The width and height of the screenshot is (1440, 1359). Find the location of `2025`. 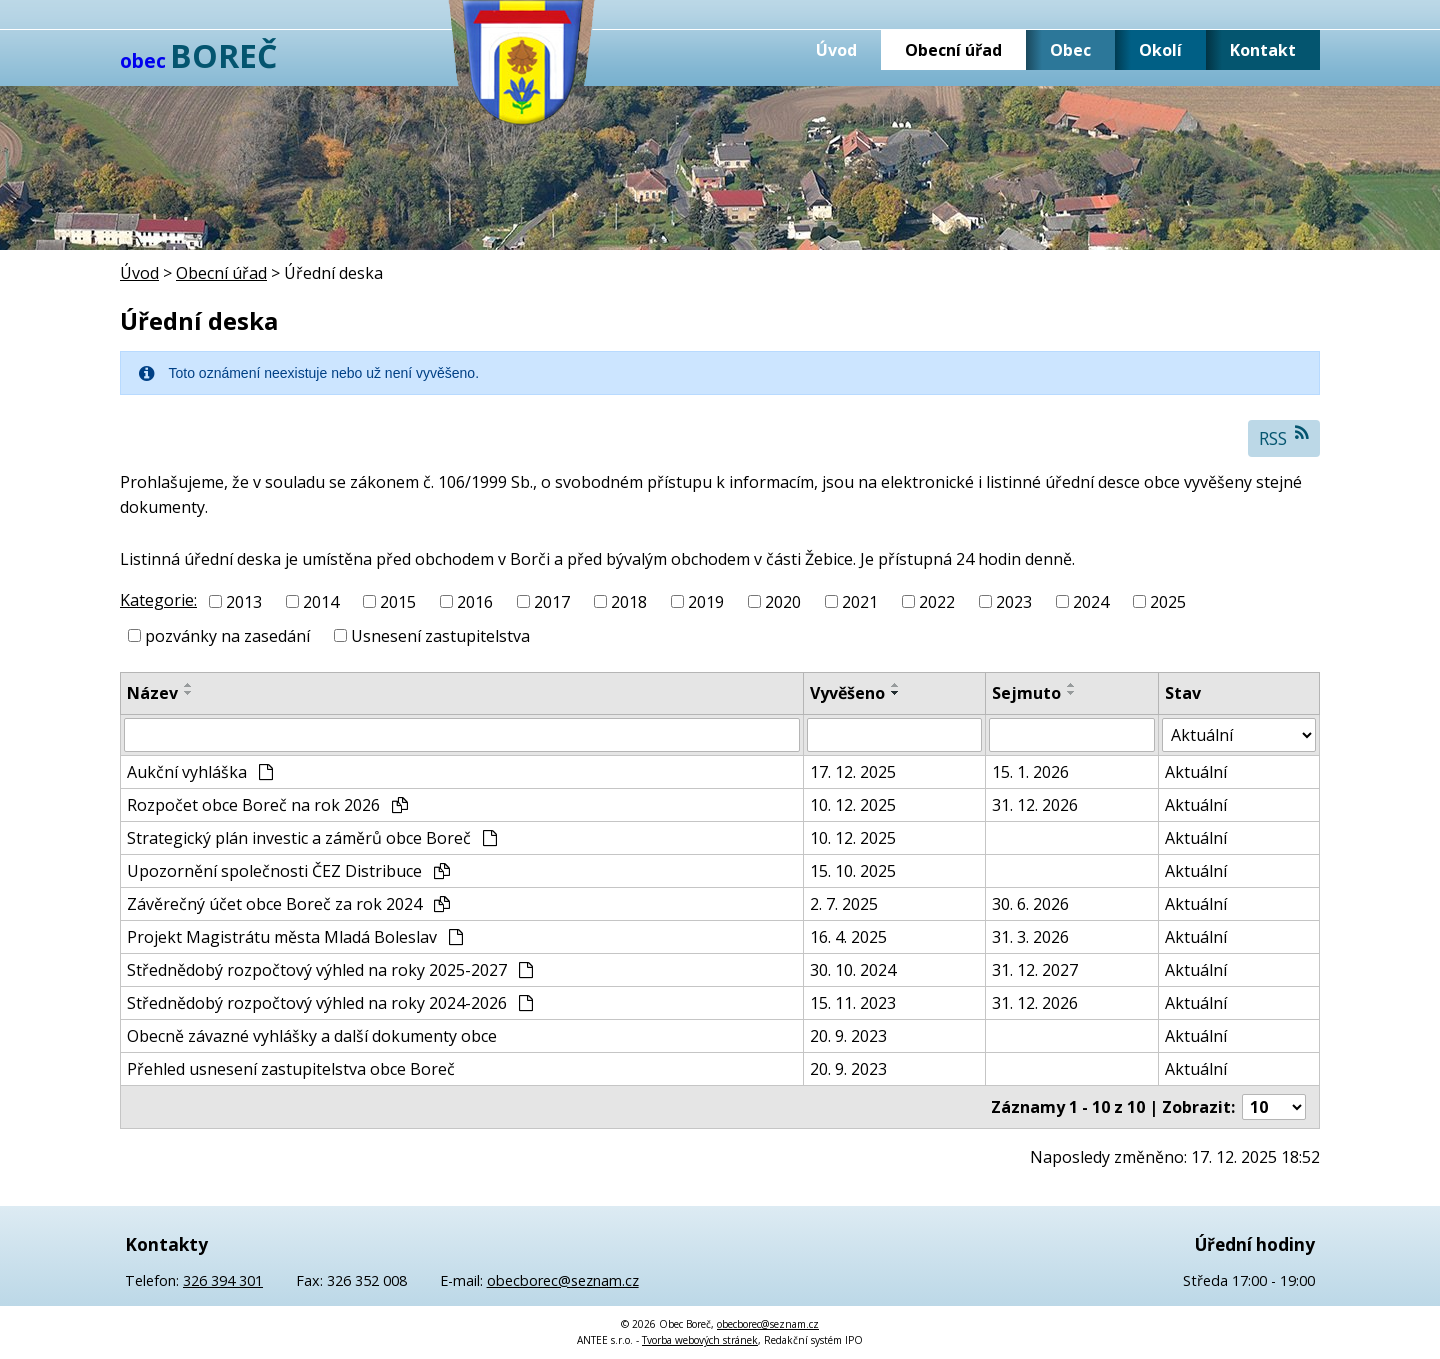

2025 is located at coordinates (1168, 602).